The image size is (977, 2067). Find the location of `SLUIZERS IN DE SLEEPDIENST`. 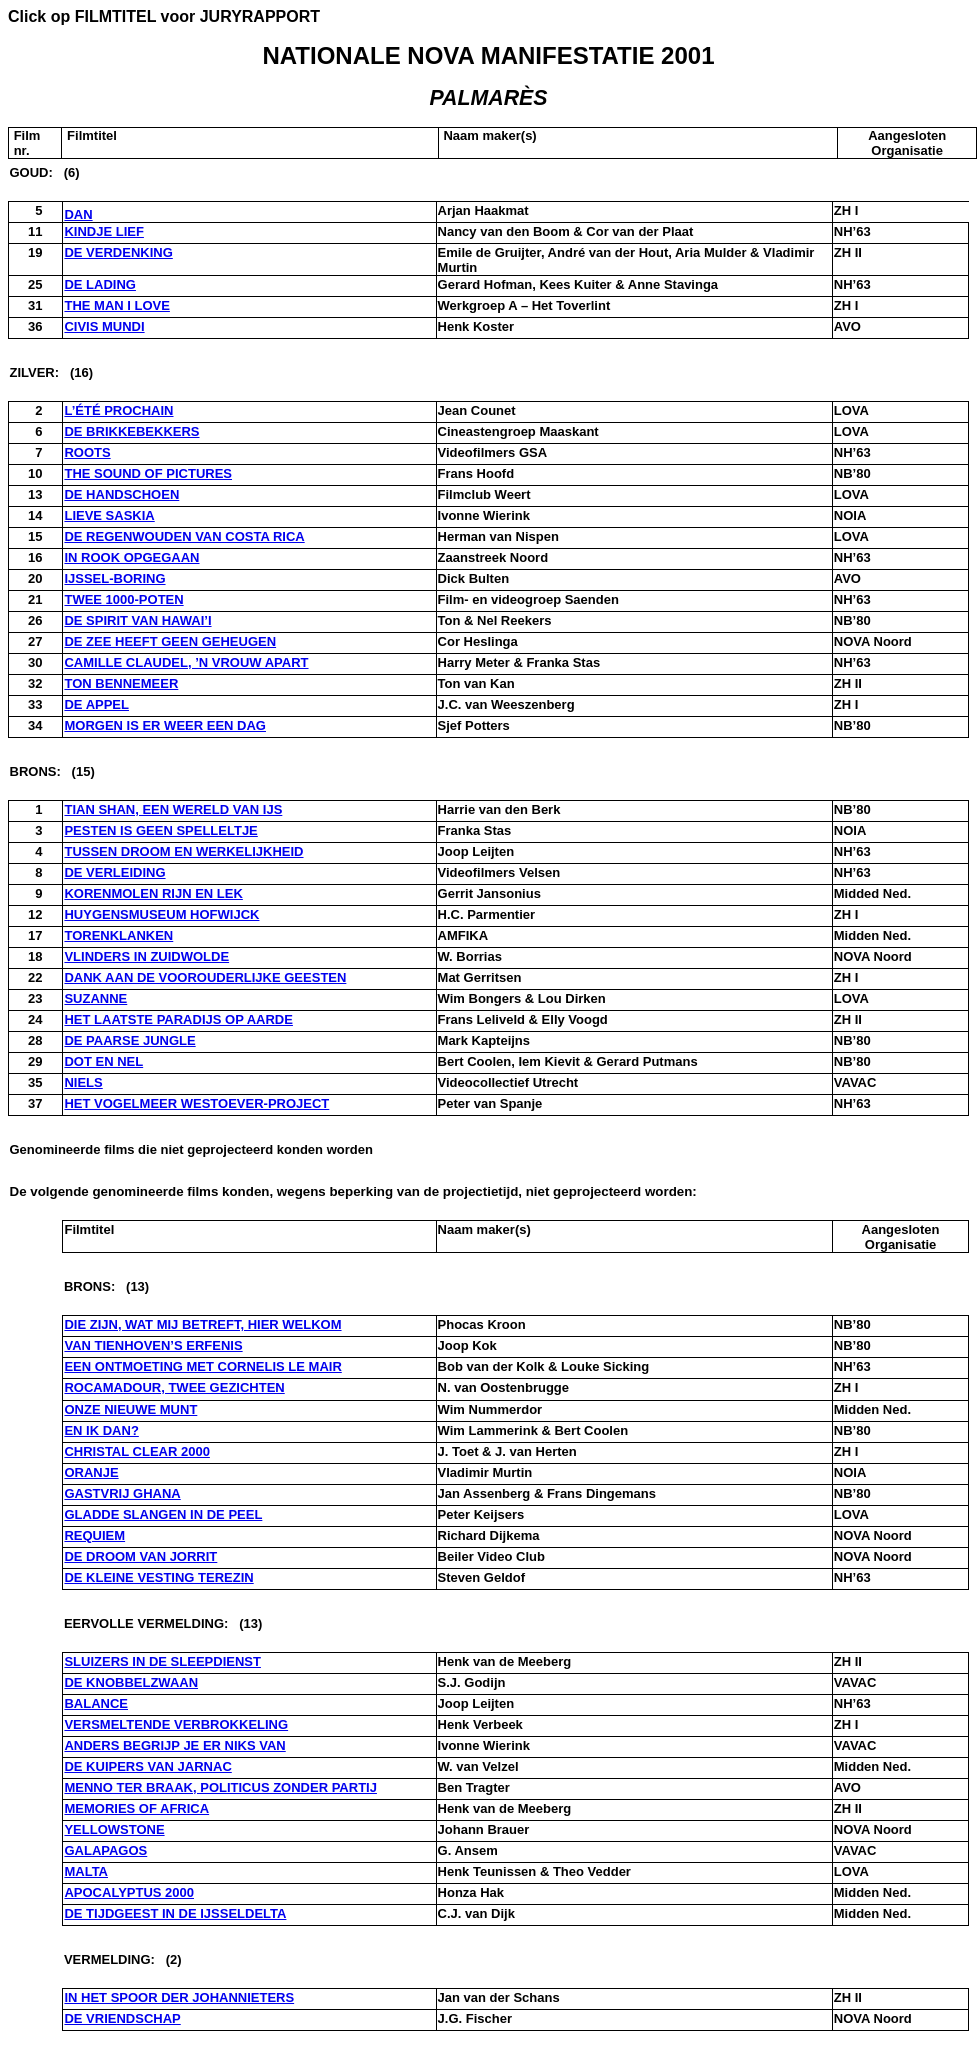

SLUIZERS IN DE SLEEPDIENST is located at coordinates (162, 1661).